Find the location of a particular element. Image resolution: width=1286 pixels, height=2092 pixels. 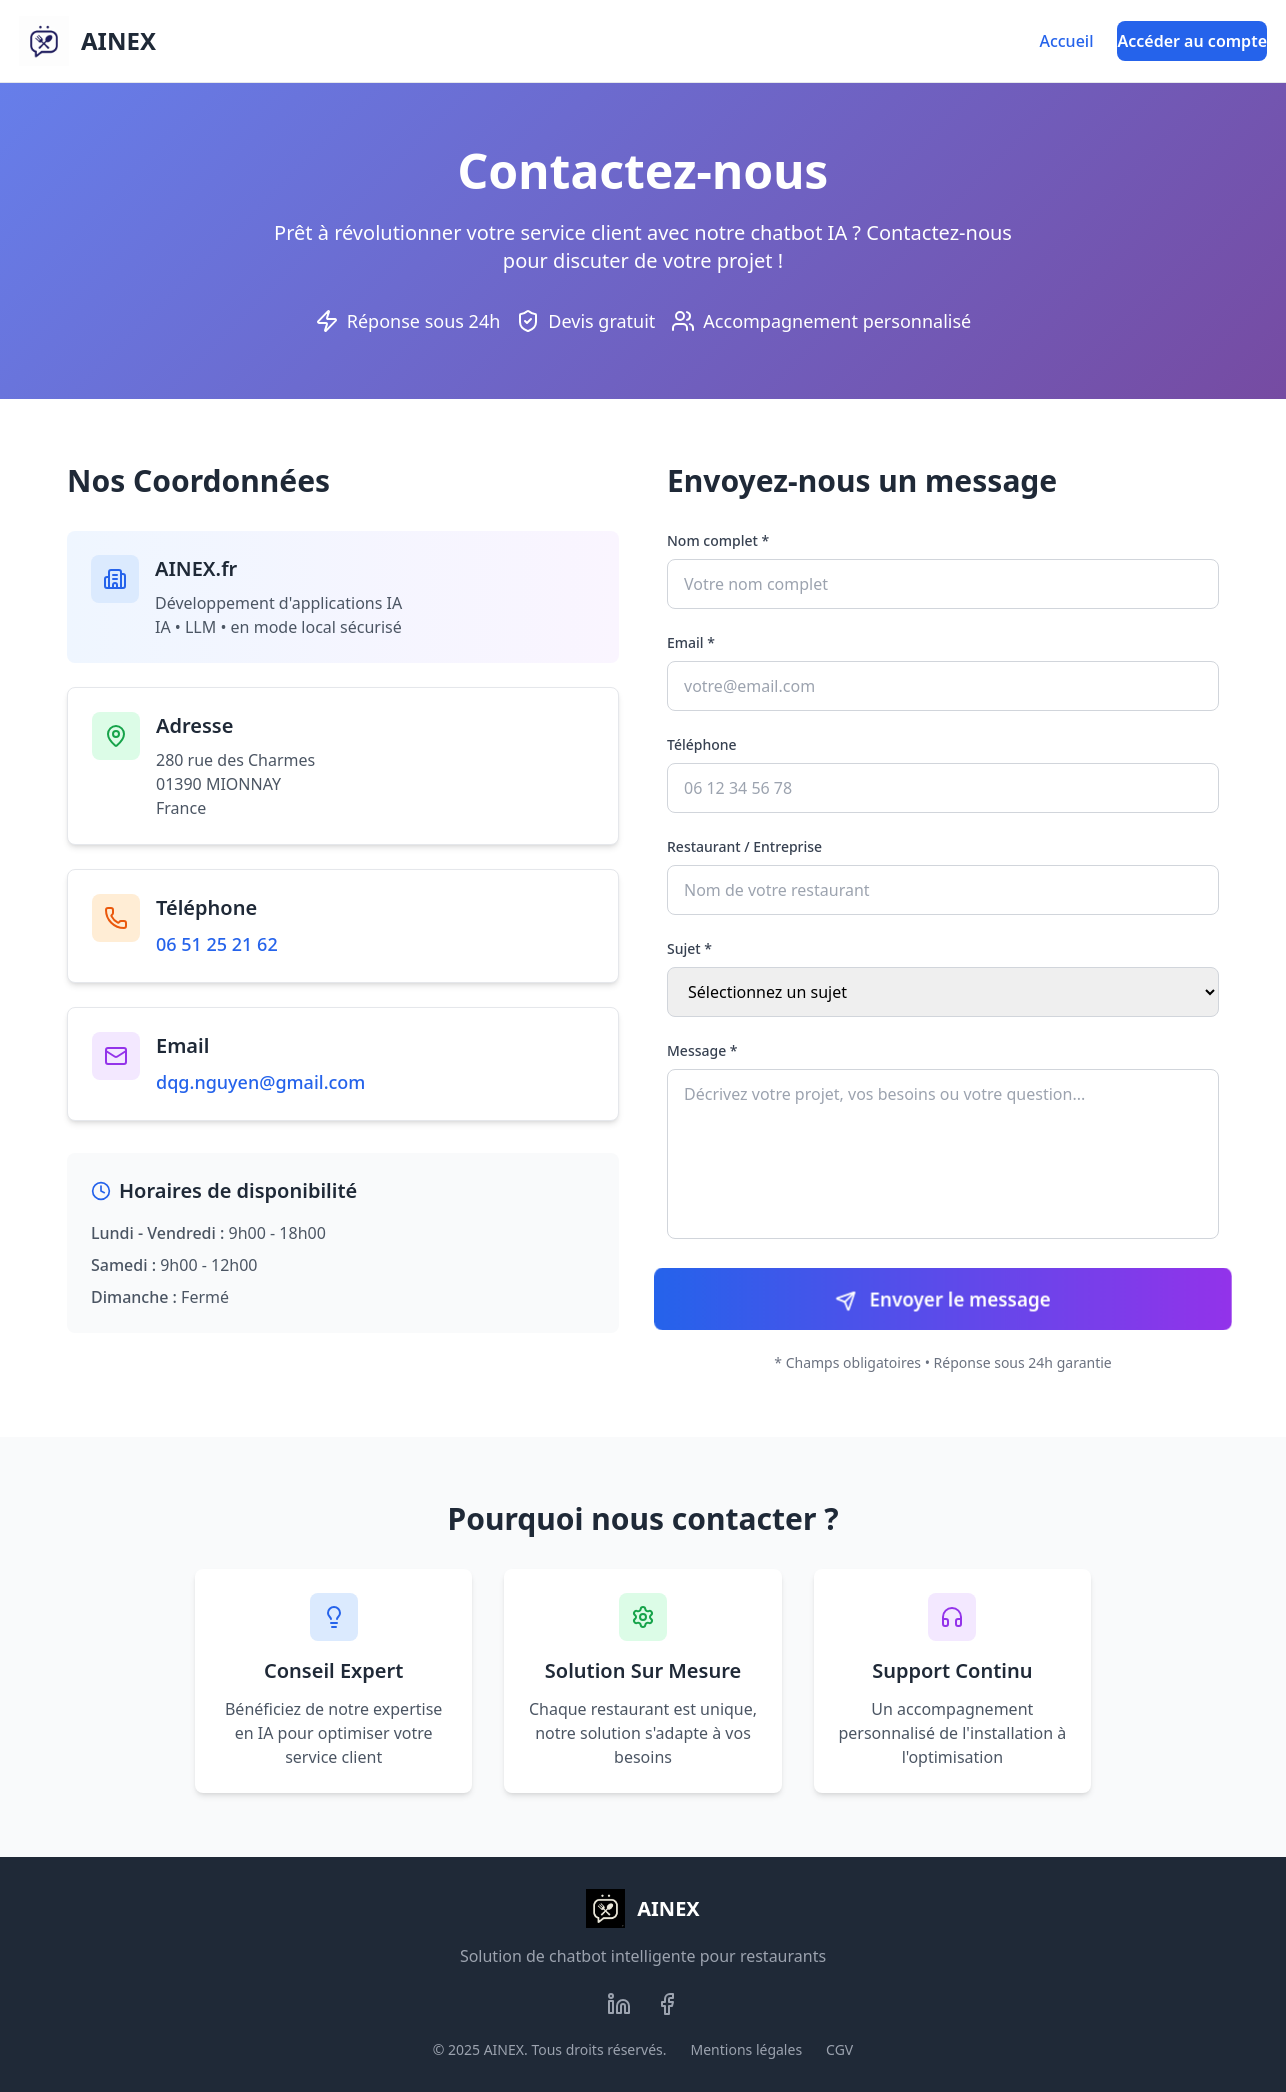

Nom complet * is located at coordinates (718, 540).